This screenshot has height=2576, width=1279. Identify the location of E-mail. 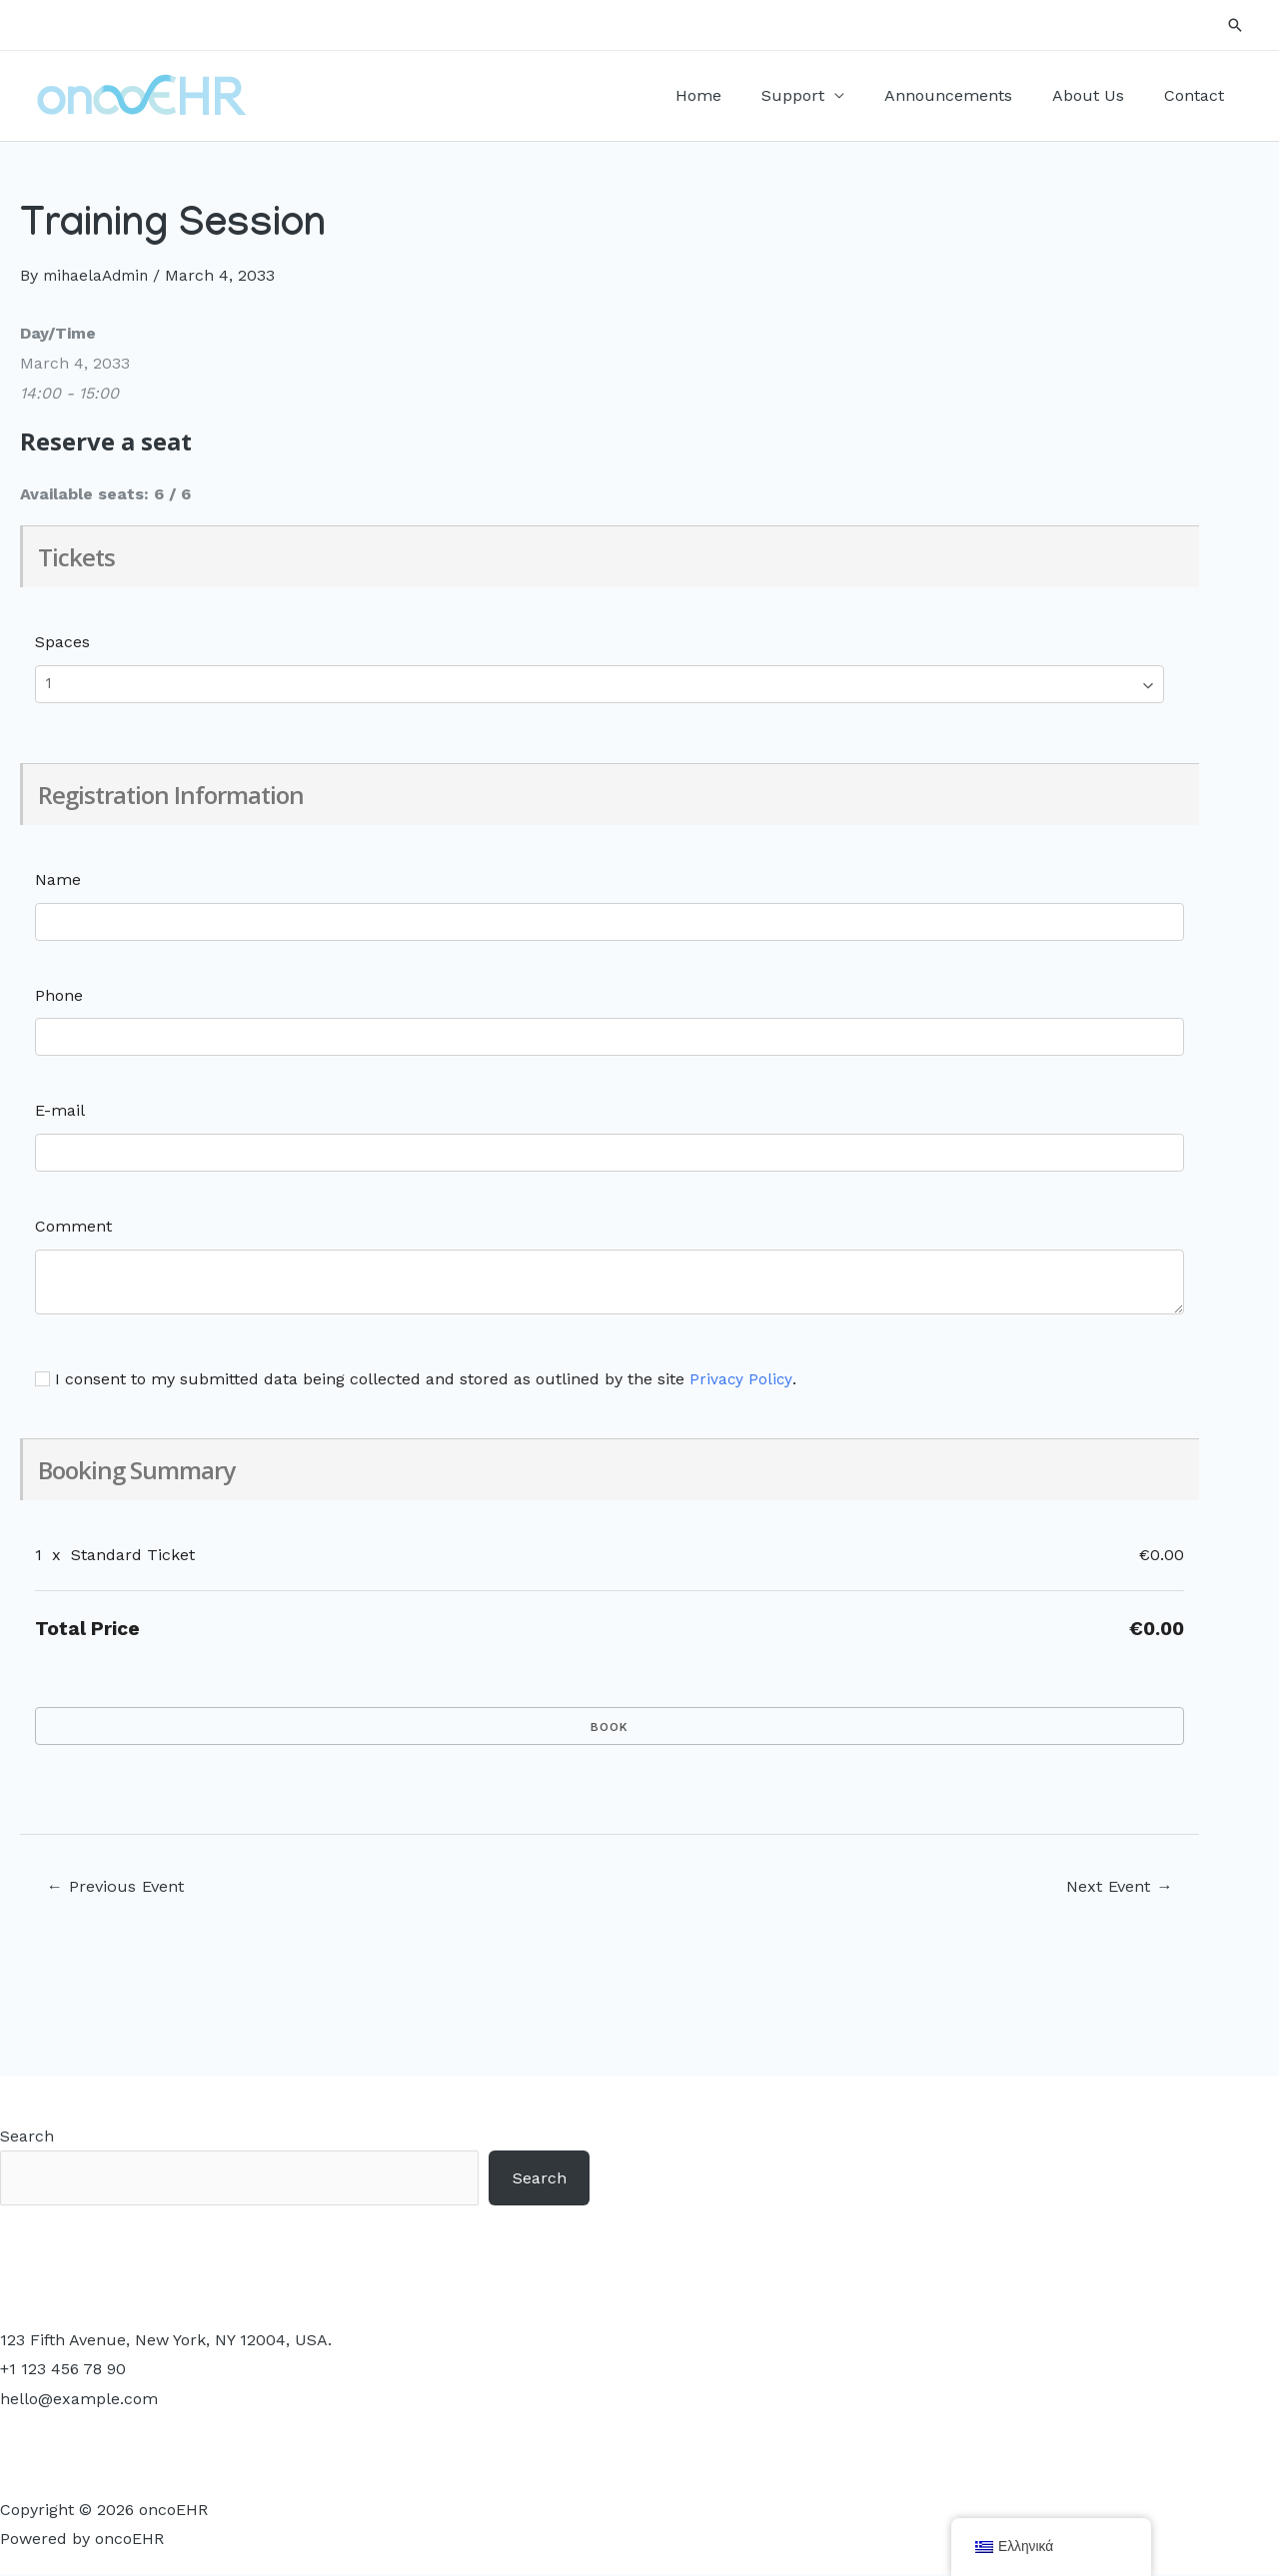
(60, 1110).